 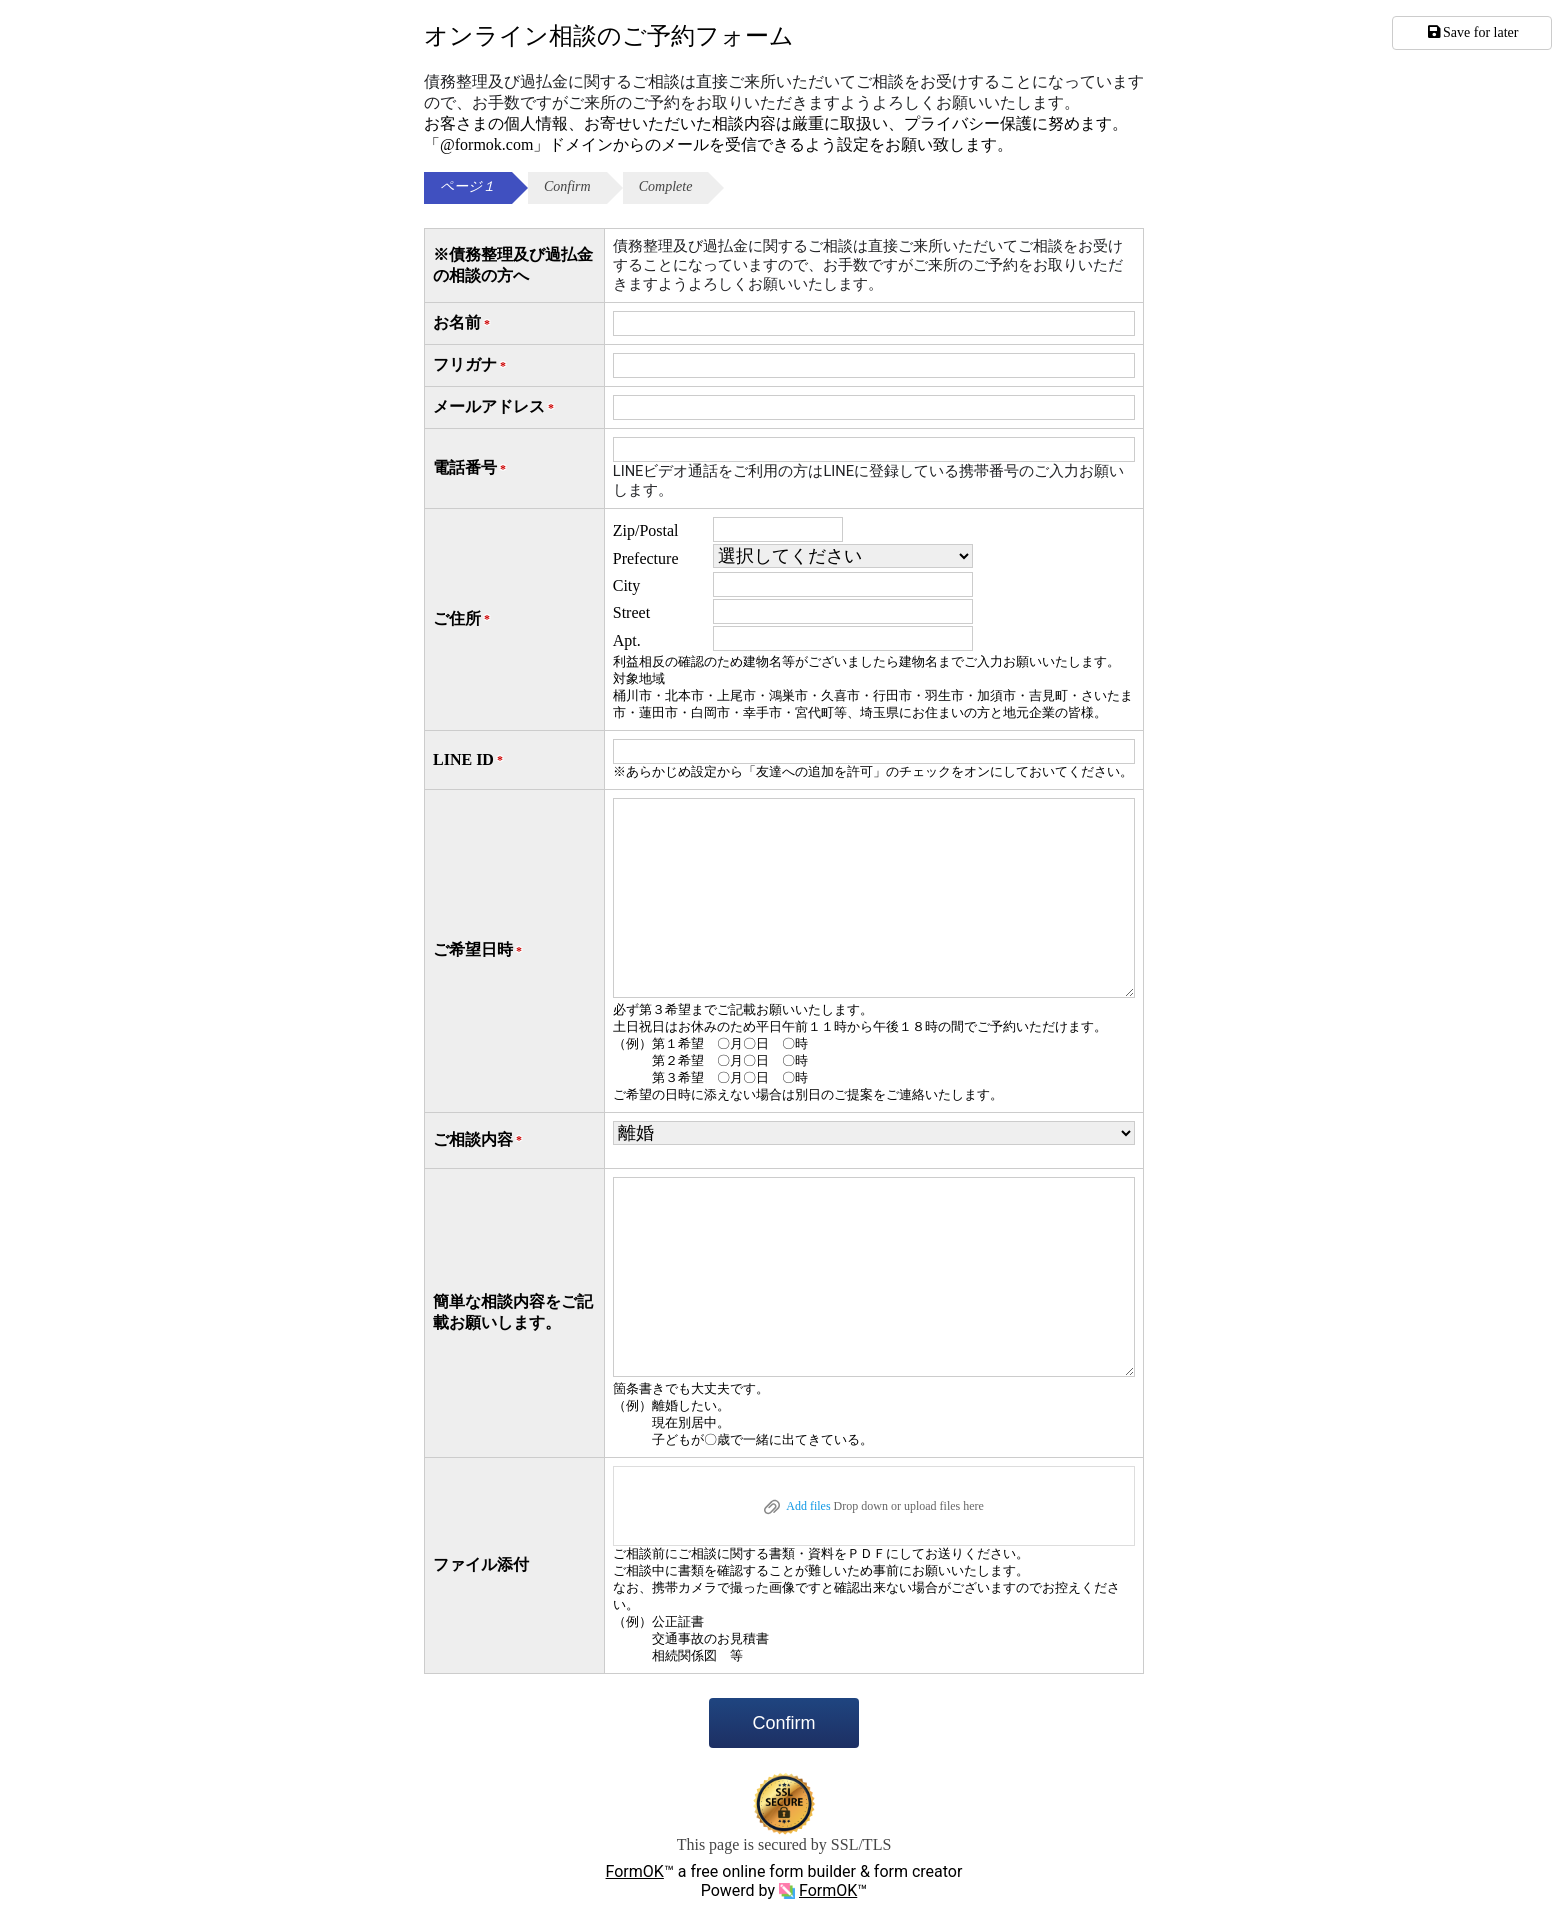 What do you see at coordinates (635, 1871) in the screenshot?
I see `FormOK` at bounding box center [635, 1871].